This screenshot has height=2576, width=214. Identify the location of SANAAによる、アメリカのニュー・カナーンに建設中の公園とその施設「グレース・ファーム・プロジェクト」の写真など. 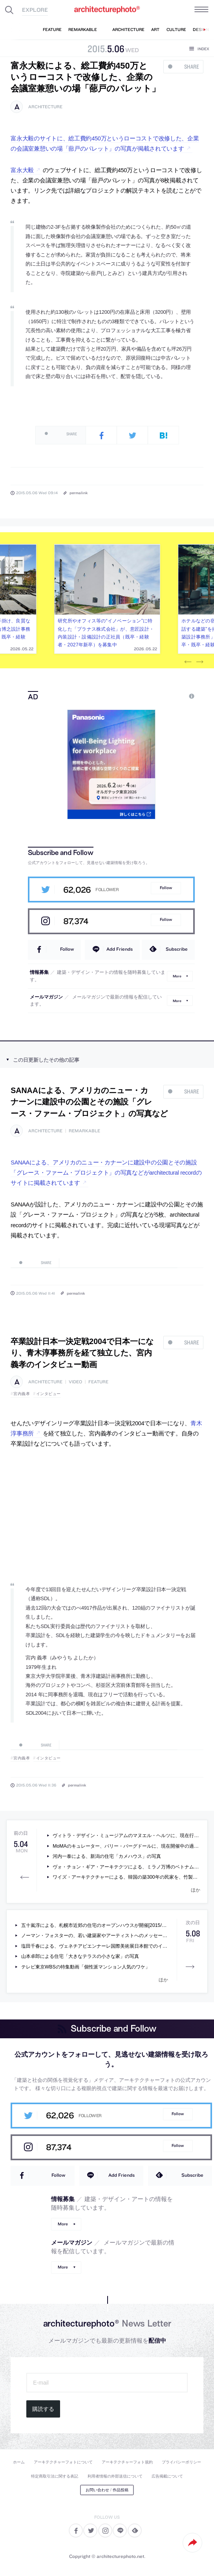
(89, 1102).